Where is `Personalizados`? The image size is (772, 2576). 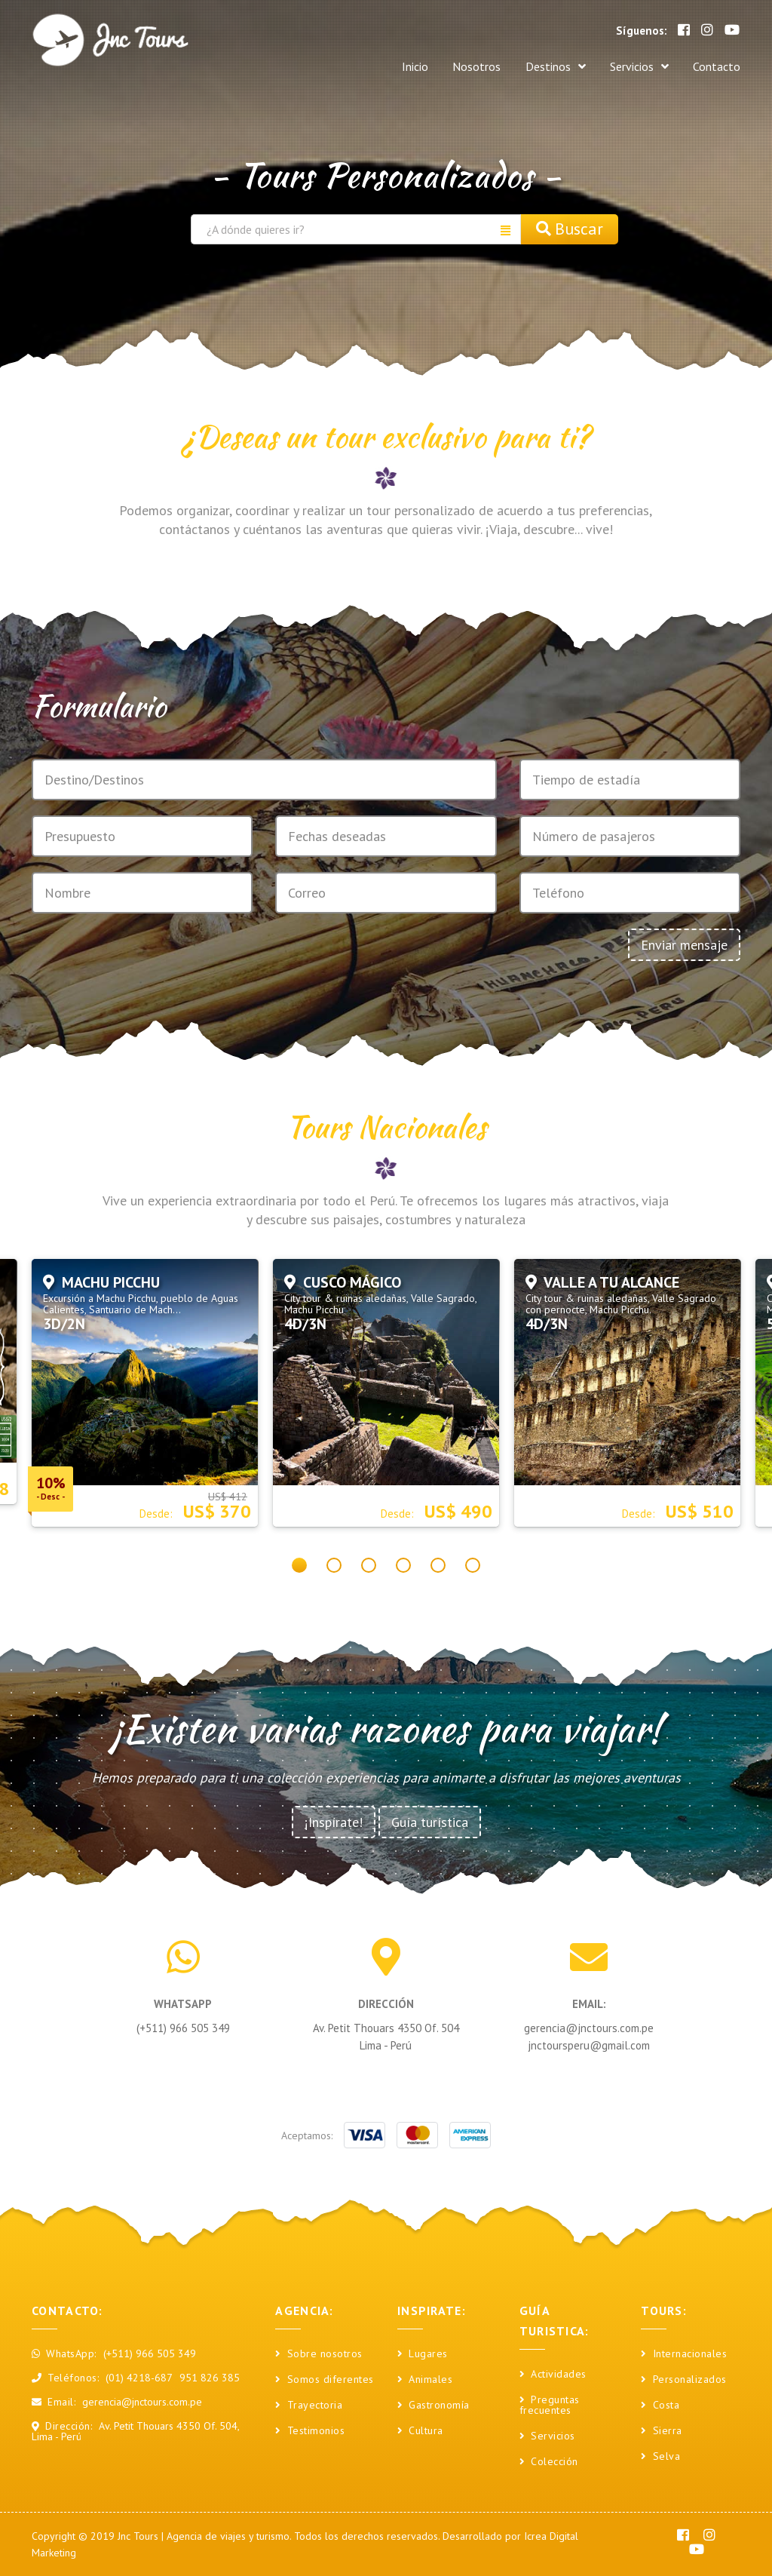 Personalizados is located at coordinates (684, 2380).